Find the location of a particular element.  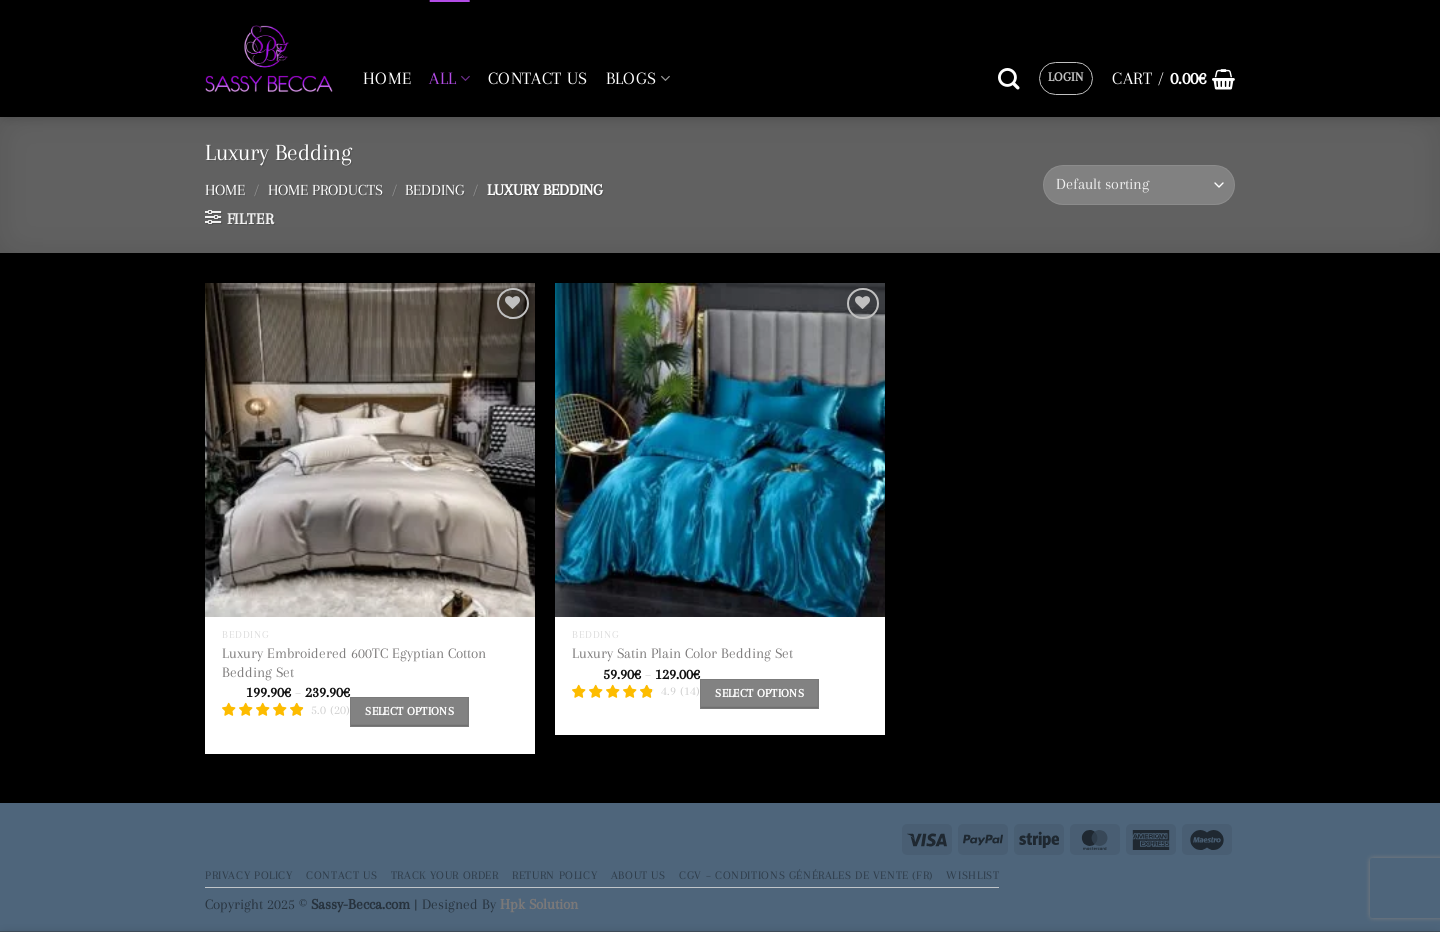

Select options [Select options for “Luxury Embroidered 600TC Egyptian Cotton Bedding Set”] is located at coordinates (409, 711).